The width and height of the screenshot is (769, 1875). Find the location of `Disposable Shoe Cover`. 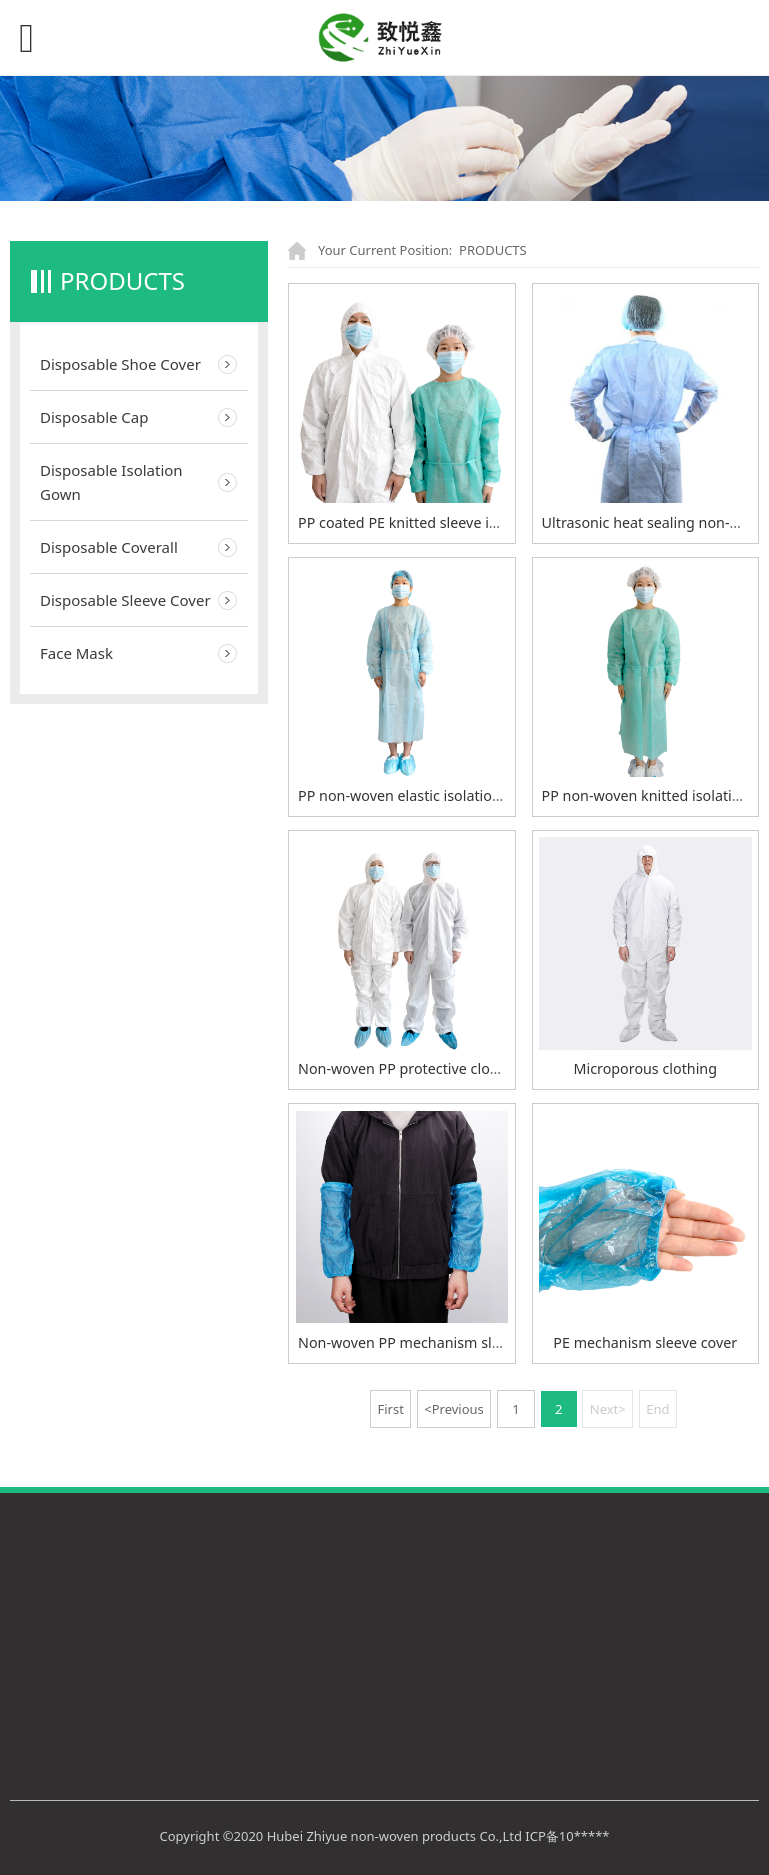

Disposable Shoe Cover is located at coordinates (120, 364).